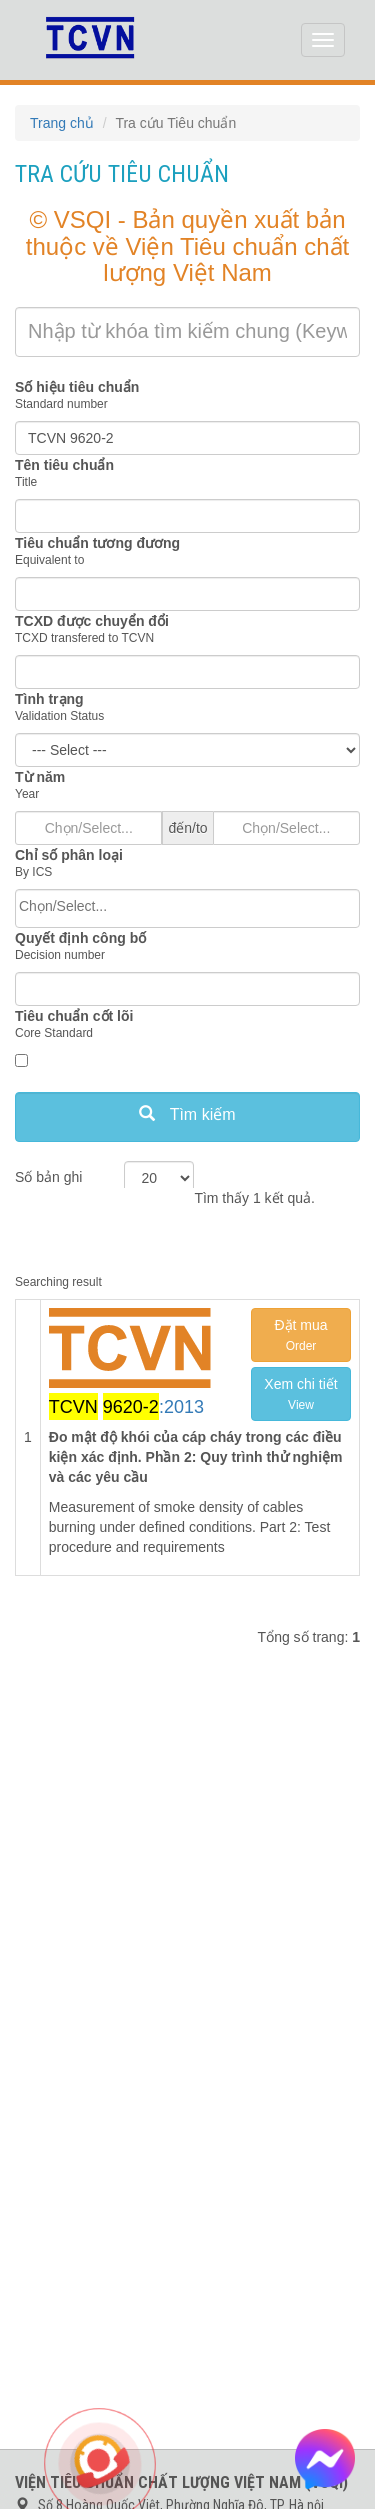 Image resolution: width=375 pixels, height=2509 pixels. What do you see at coordinates (97, 543) in the screenshot?
I see `Tiêu chuẩn tương đương` at bounding box center [97, 543].